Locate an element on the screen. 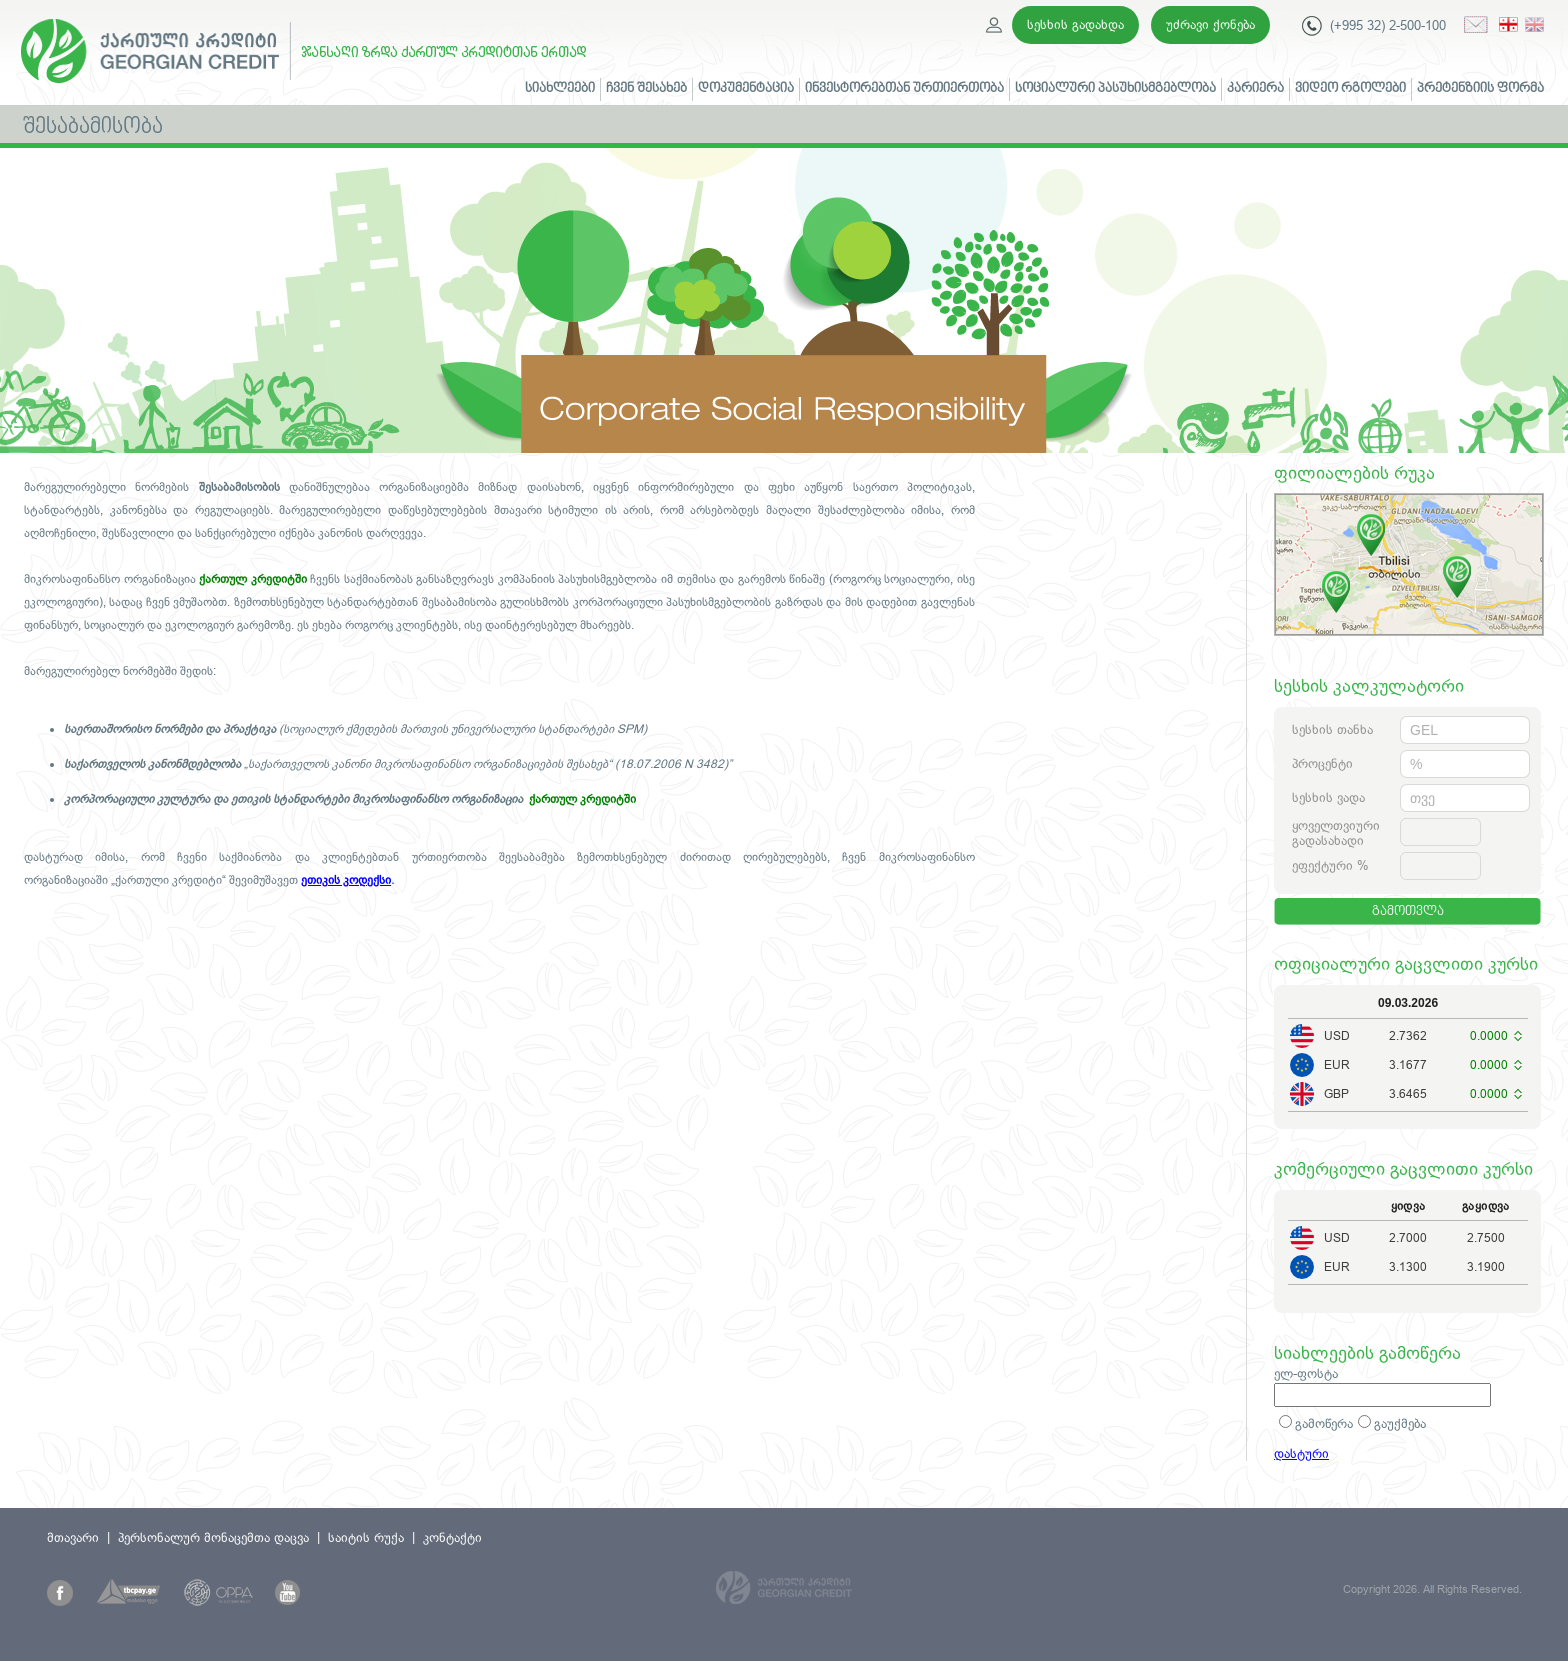 The width and height of the screenshot is (1568, 1661). ეთიკის კოდექსი is located at coordinates (346, 880).